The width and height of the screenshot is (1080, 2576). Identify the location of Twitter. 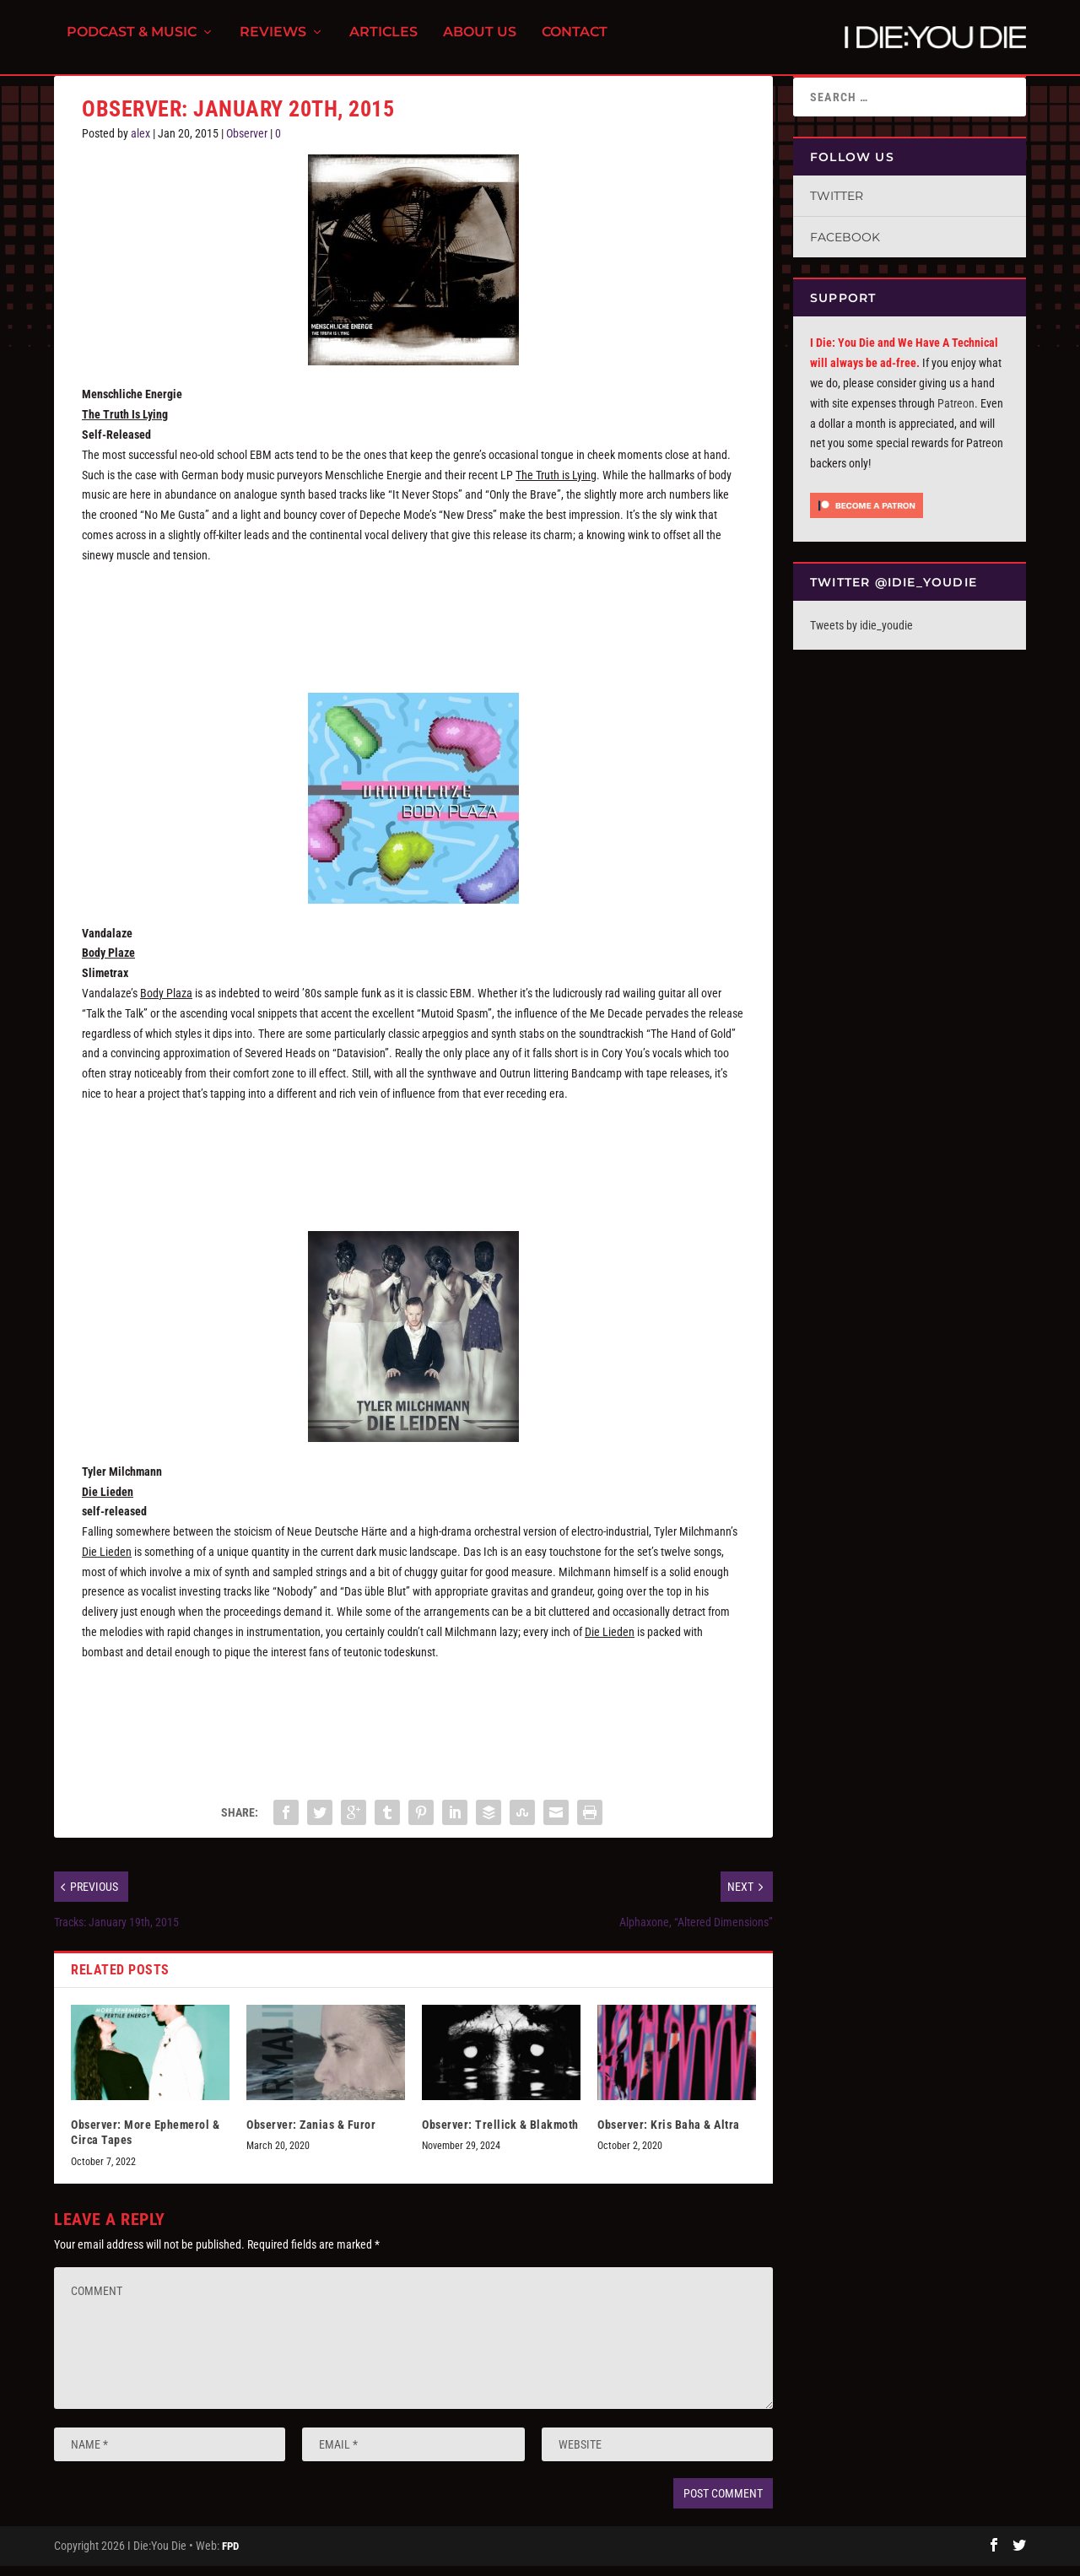
(836, 205).